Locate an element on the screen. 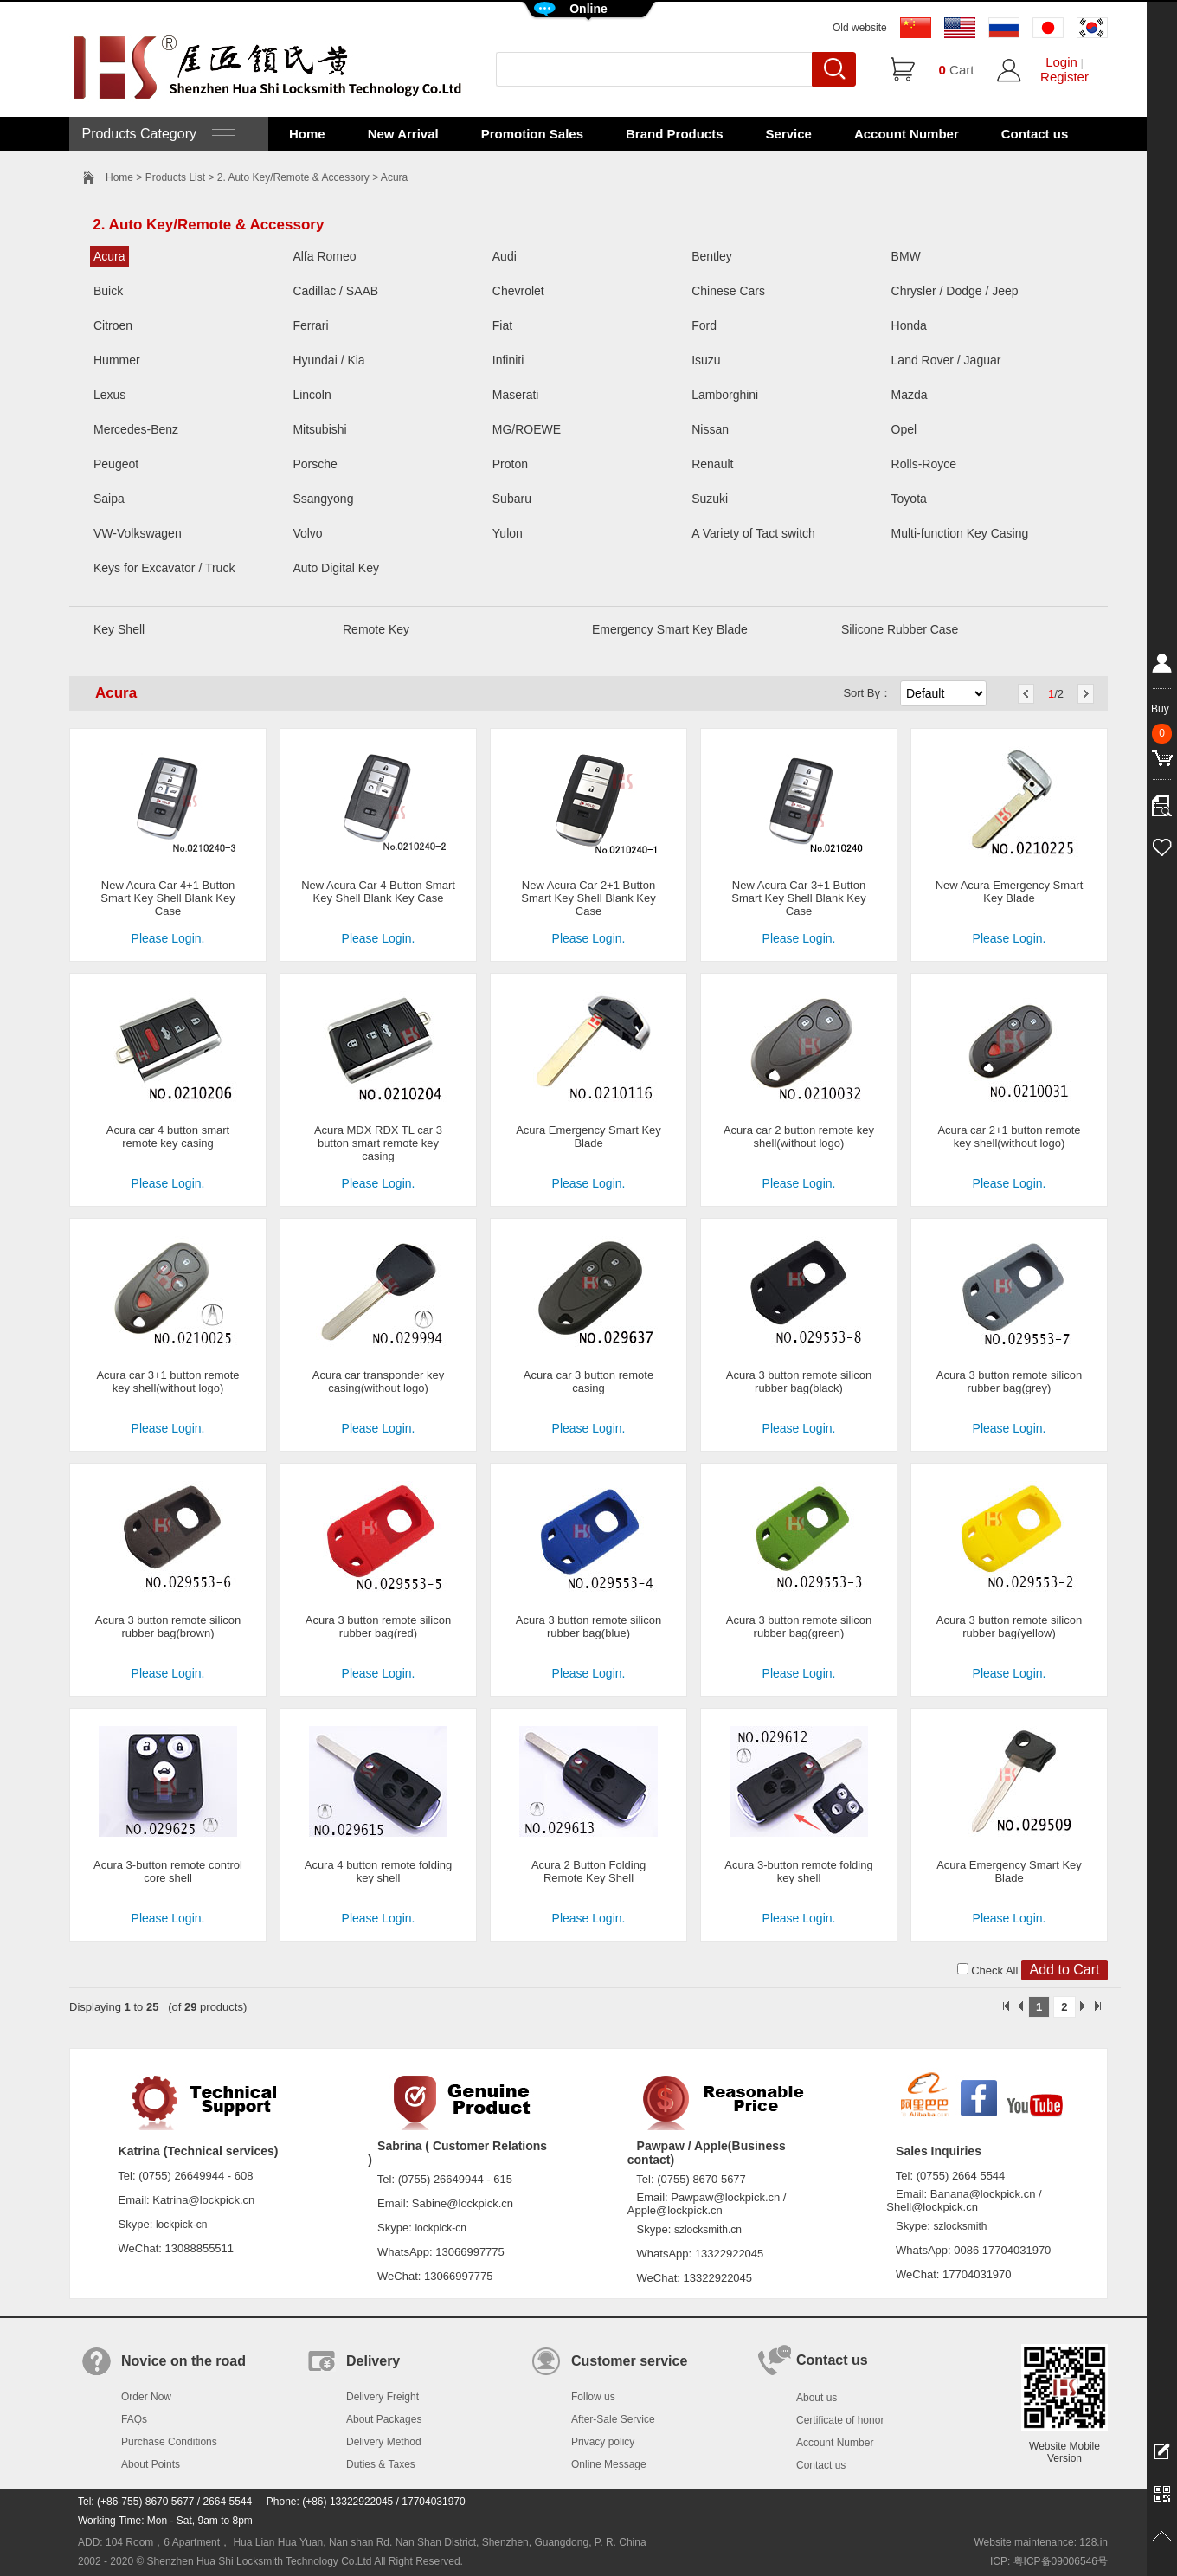 The image size is (1177, 2576). Mazda is located at coordinates (909, 395).